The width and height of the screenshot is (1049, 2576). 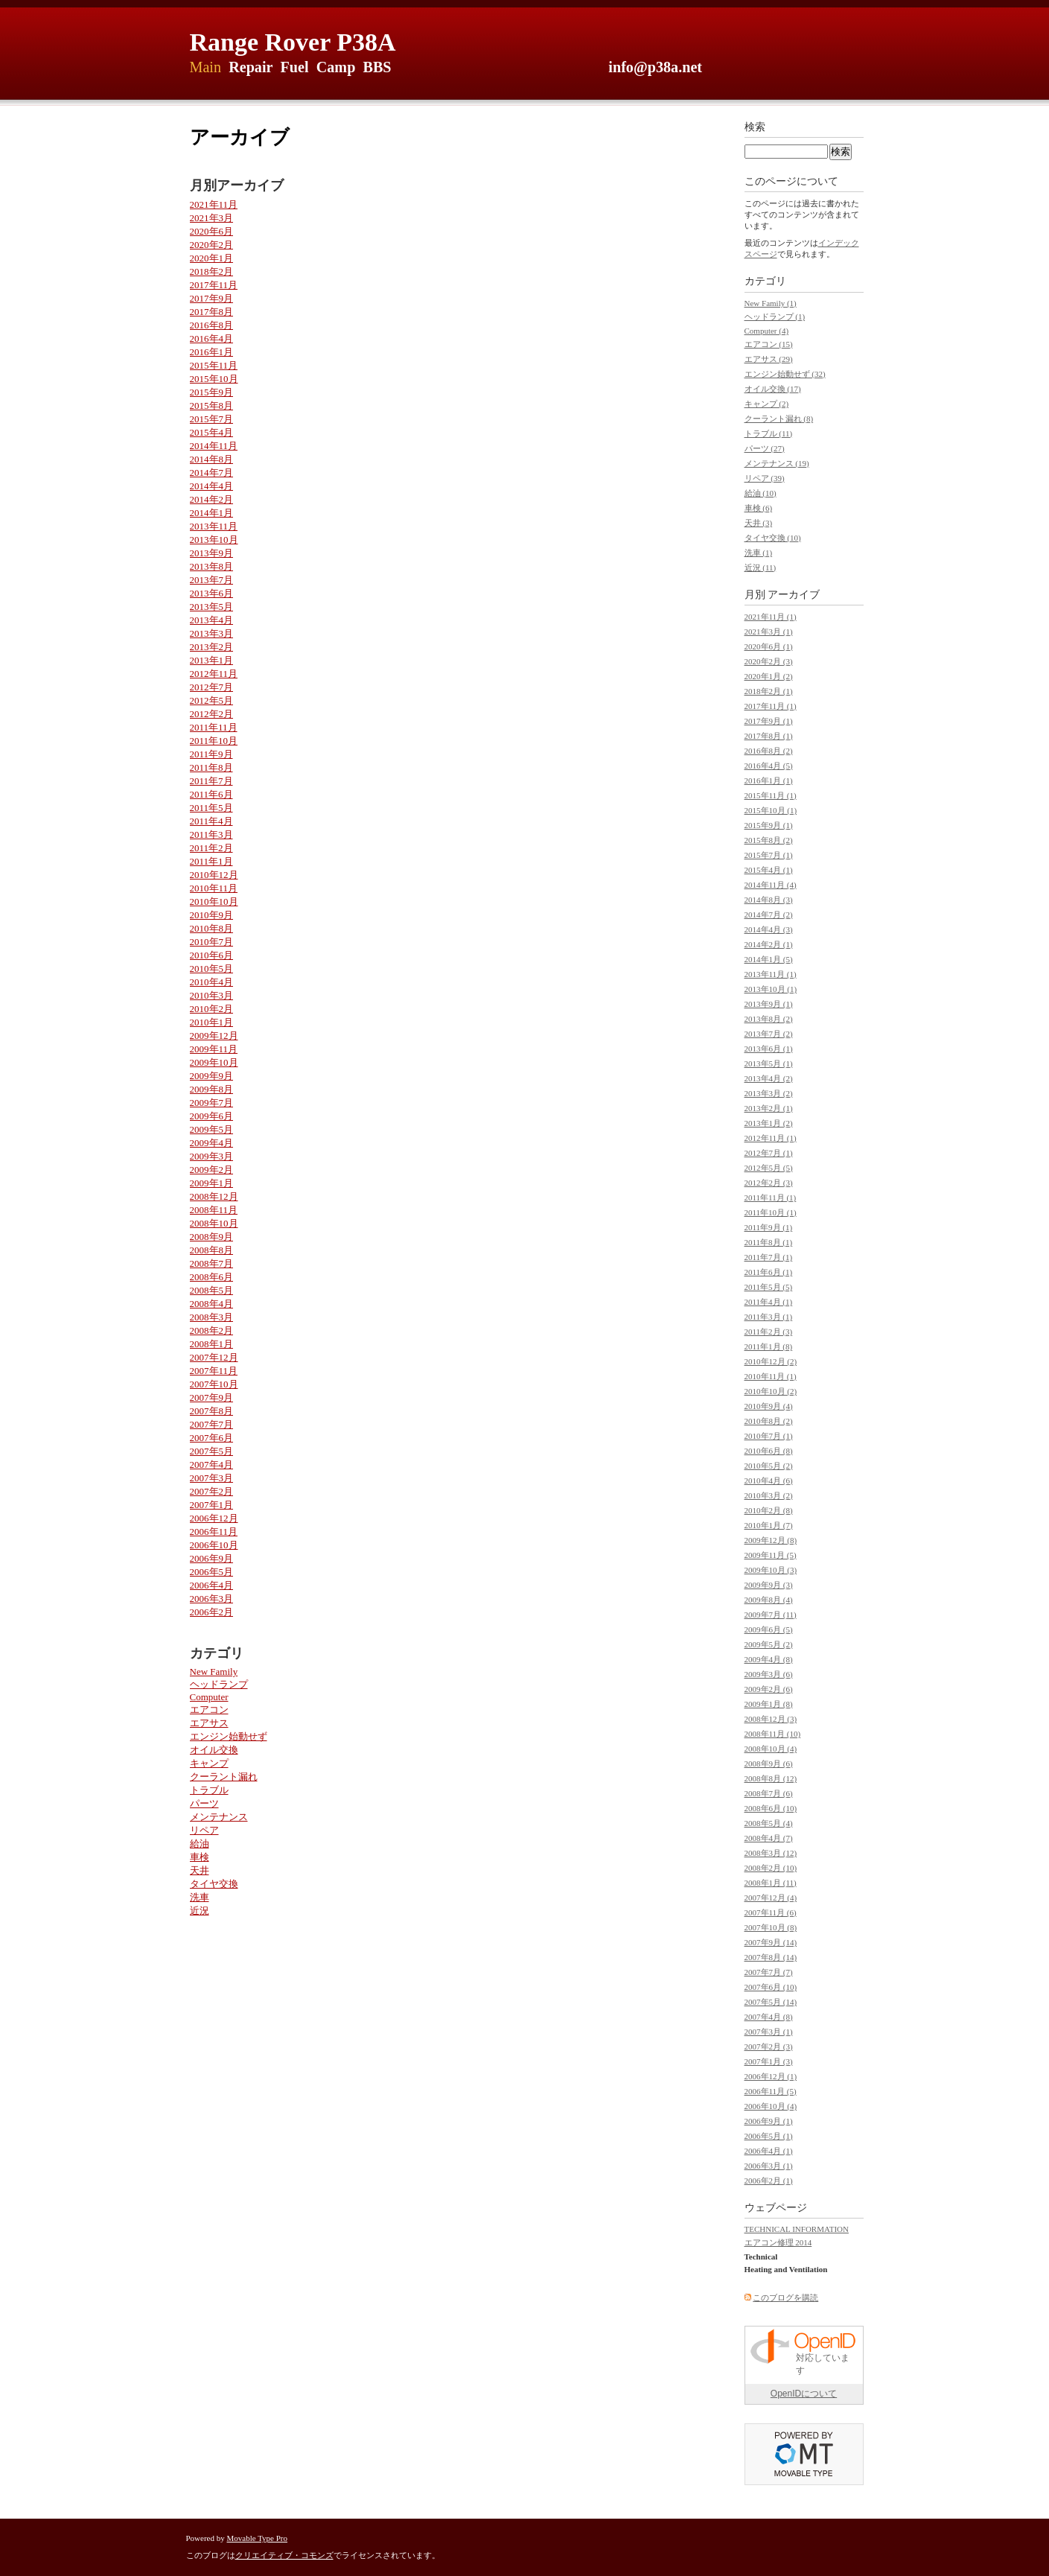 I want to click on 2008年4月, so click(x=212, y=1303).